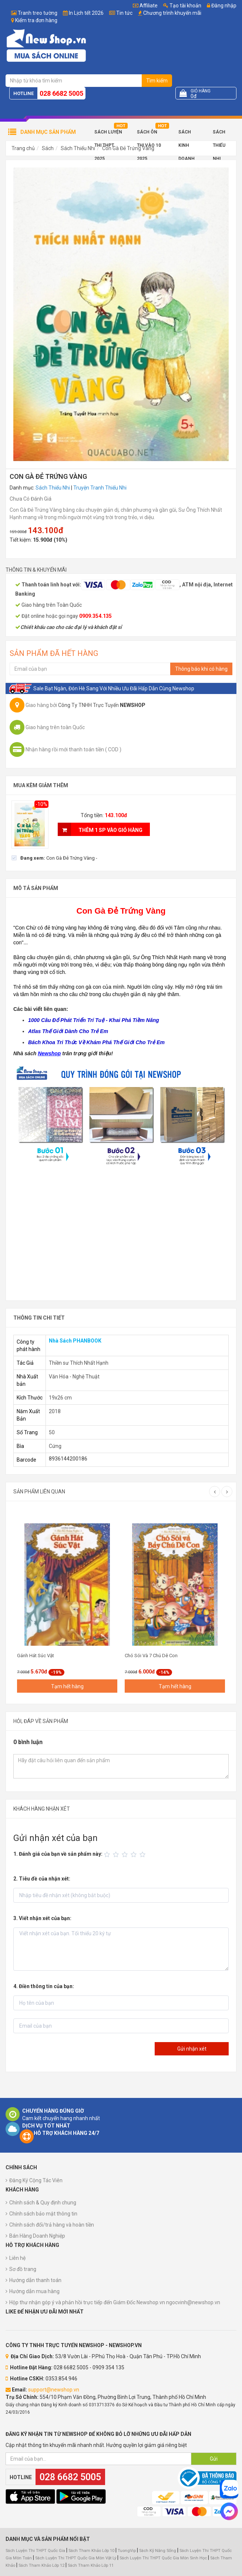  Describe the element at coordinates (36, 20) in the screenshot. I see `Kiểm tra đơn hàng` at that location.